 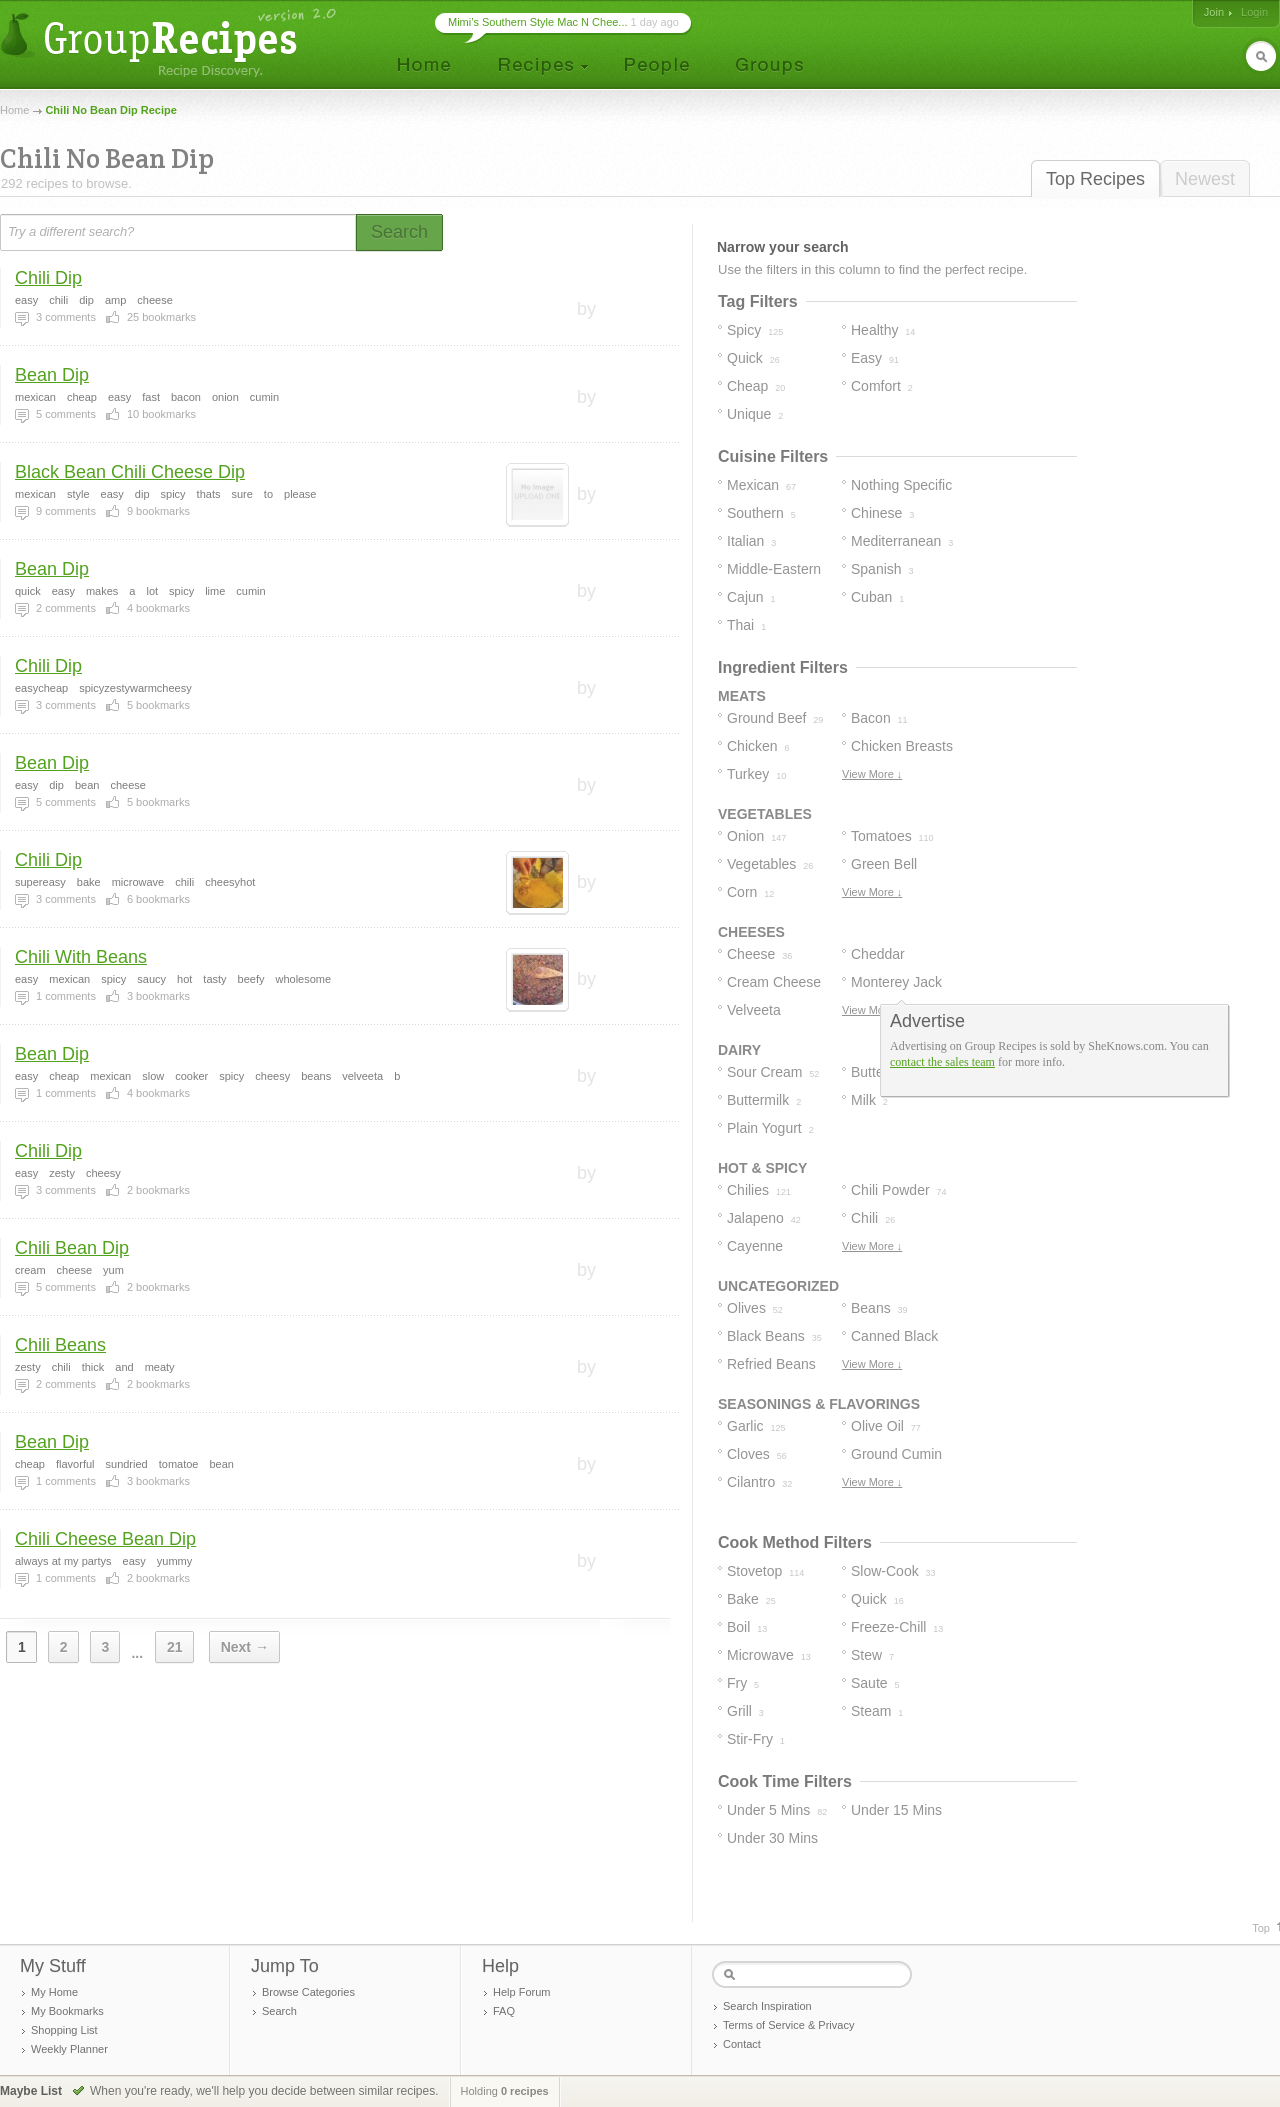 I want to click on Search Inspiration, so click(x=767, y=2006).